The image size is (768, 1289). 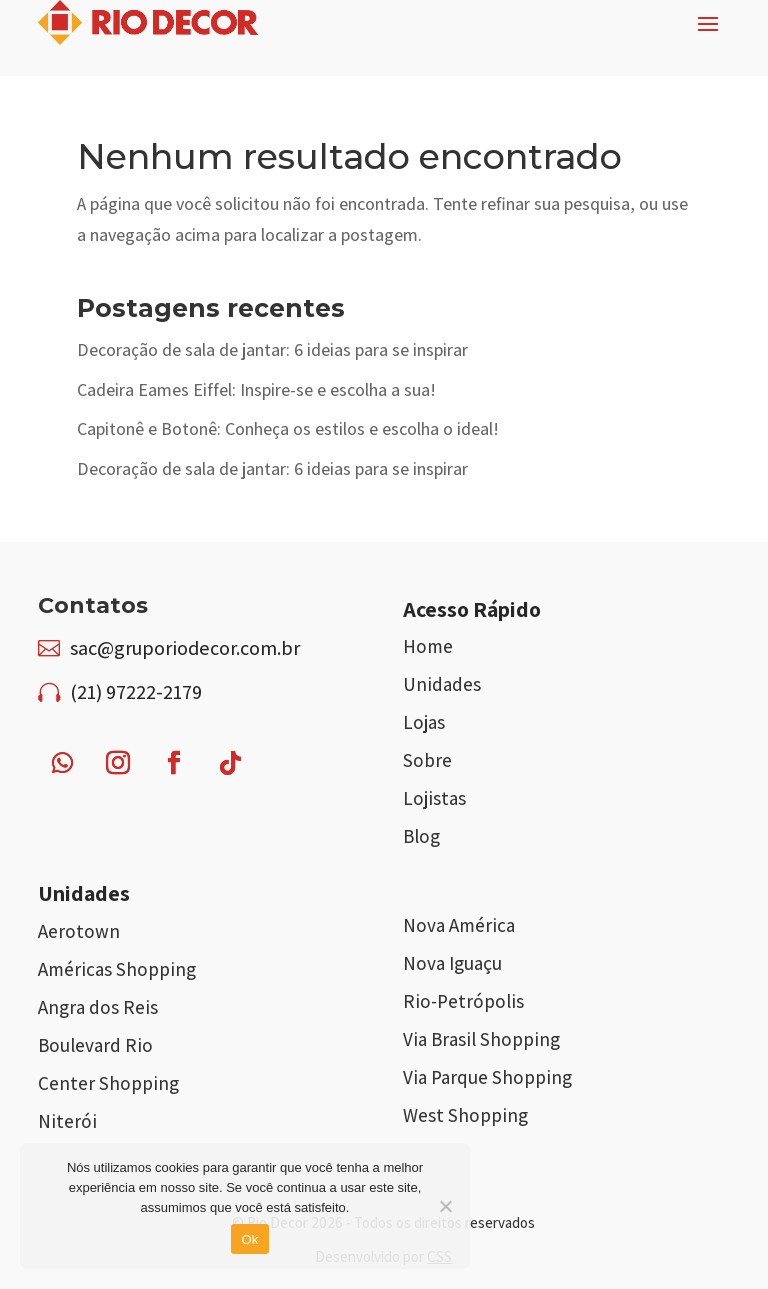 I want to click on West Shopping, so click(x=465, y=1115).